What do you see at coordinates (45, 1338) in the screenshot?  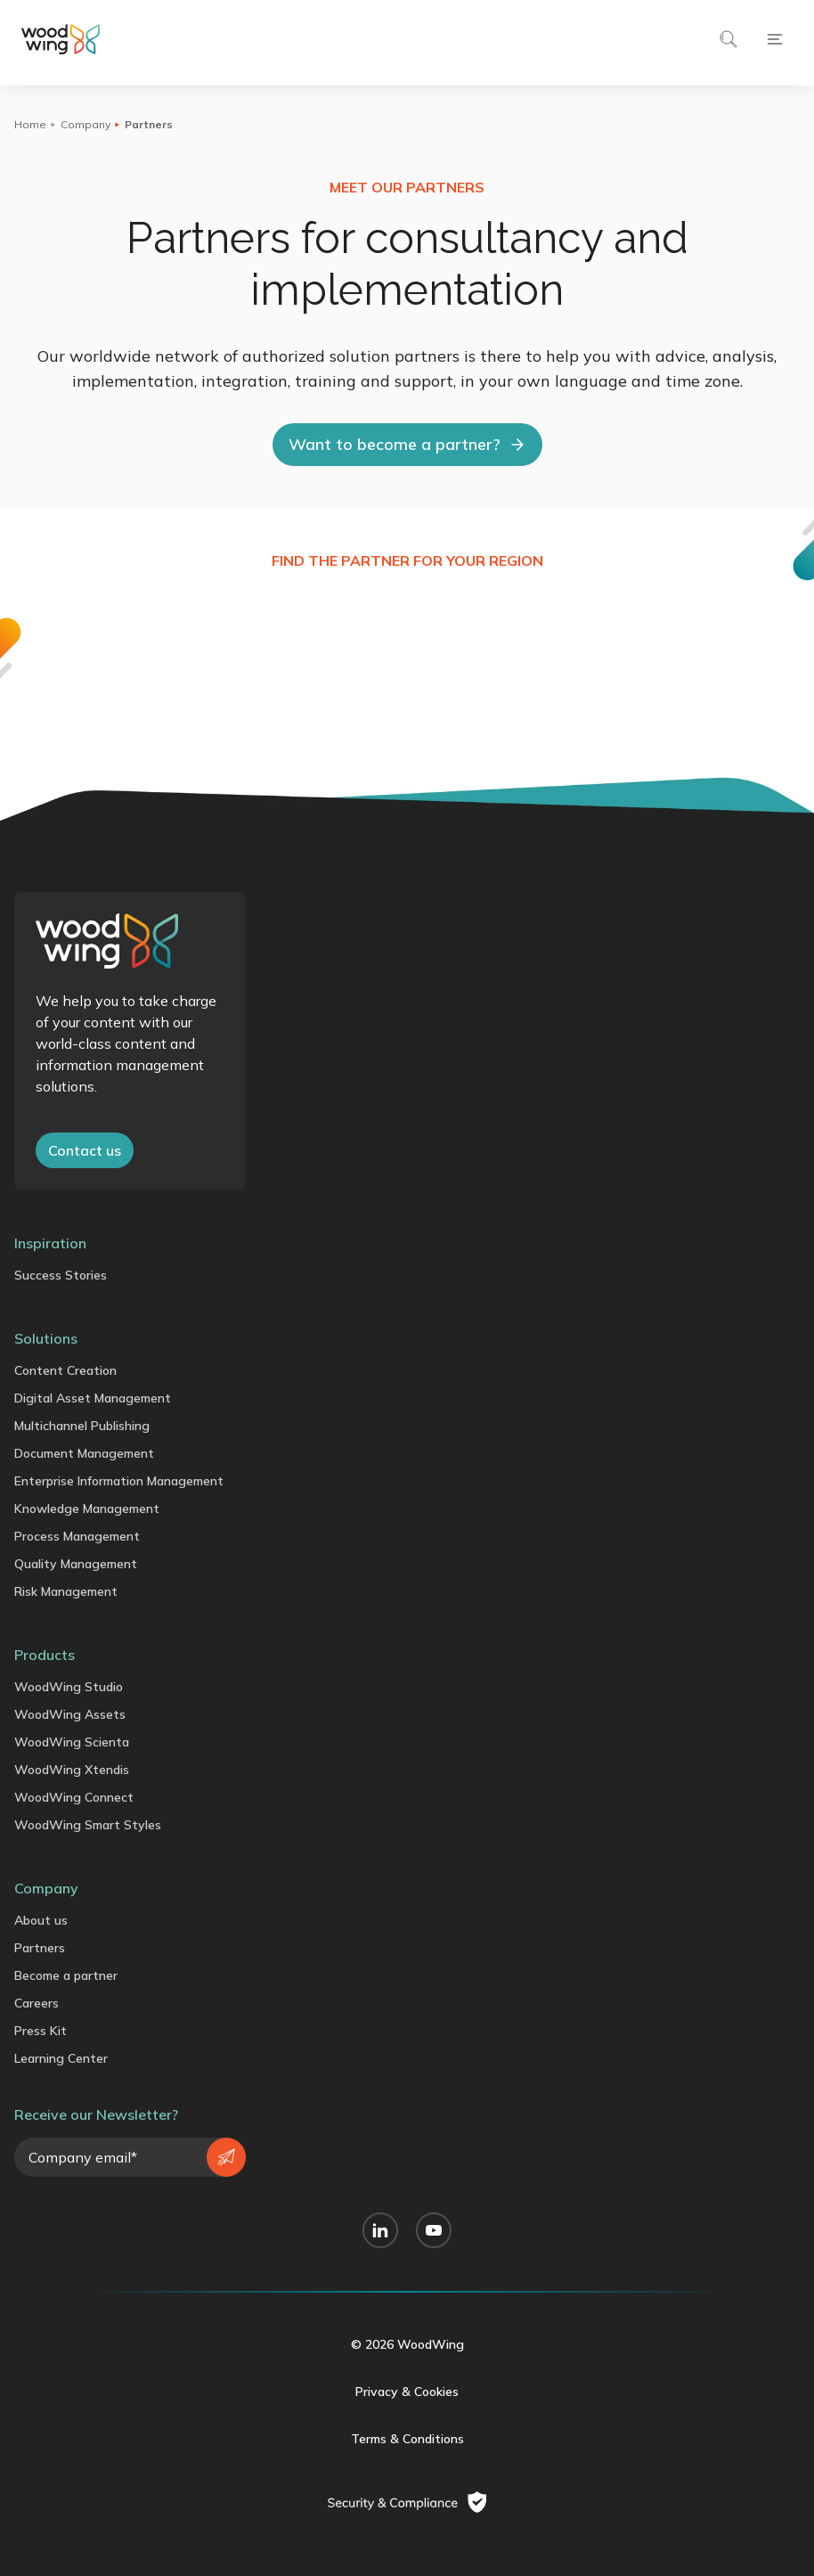 I see `Solutions` at bounding box center [45, 1338].